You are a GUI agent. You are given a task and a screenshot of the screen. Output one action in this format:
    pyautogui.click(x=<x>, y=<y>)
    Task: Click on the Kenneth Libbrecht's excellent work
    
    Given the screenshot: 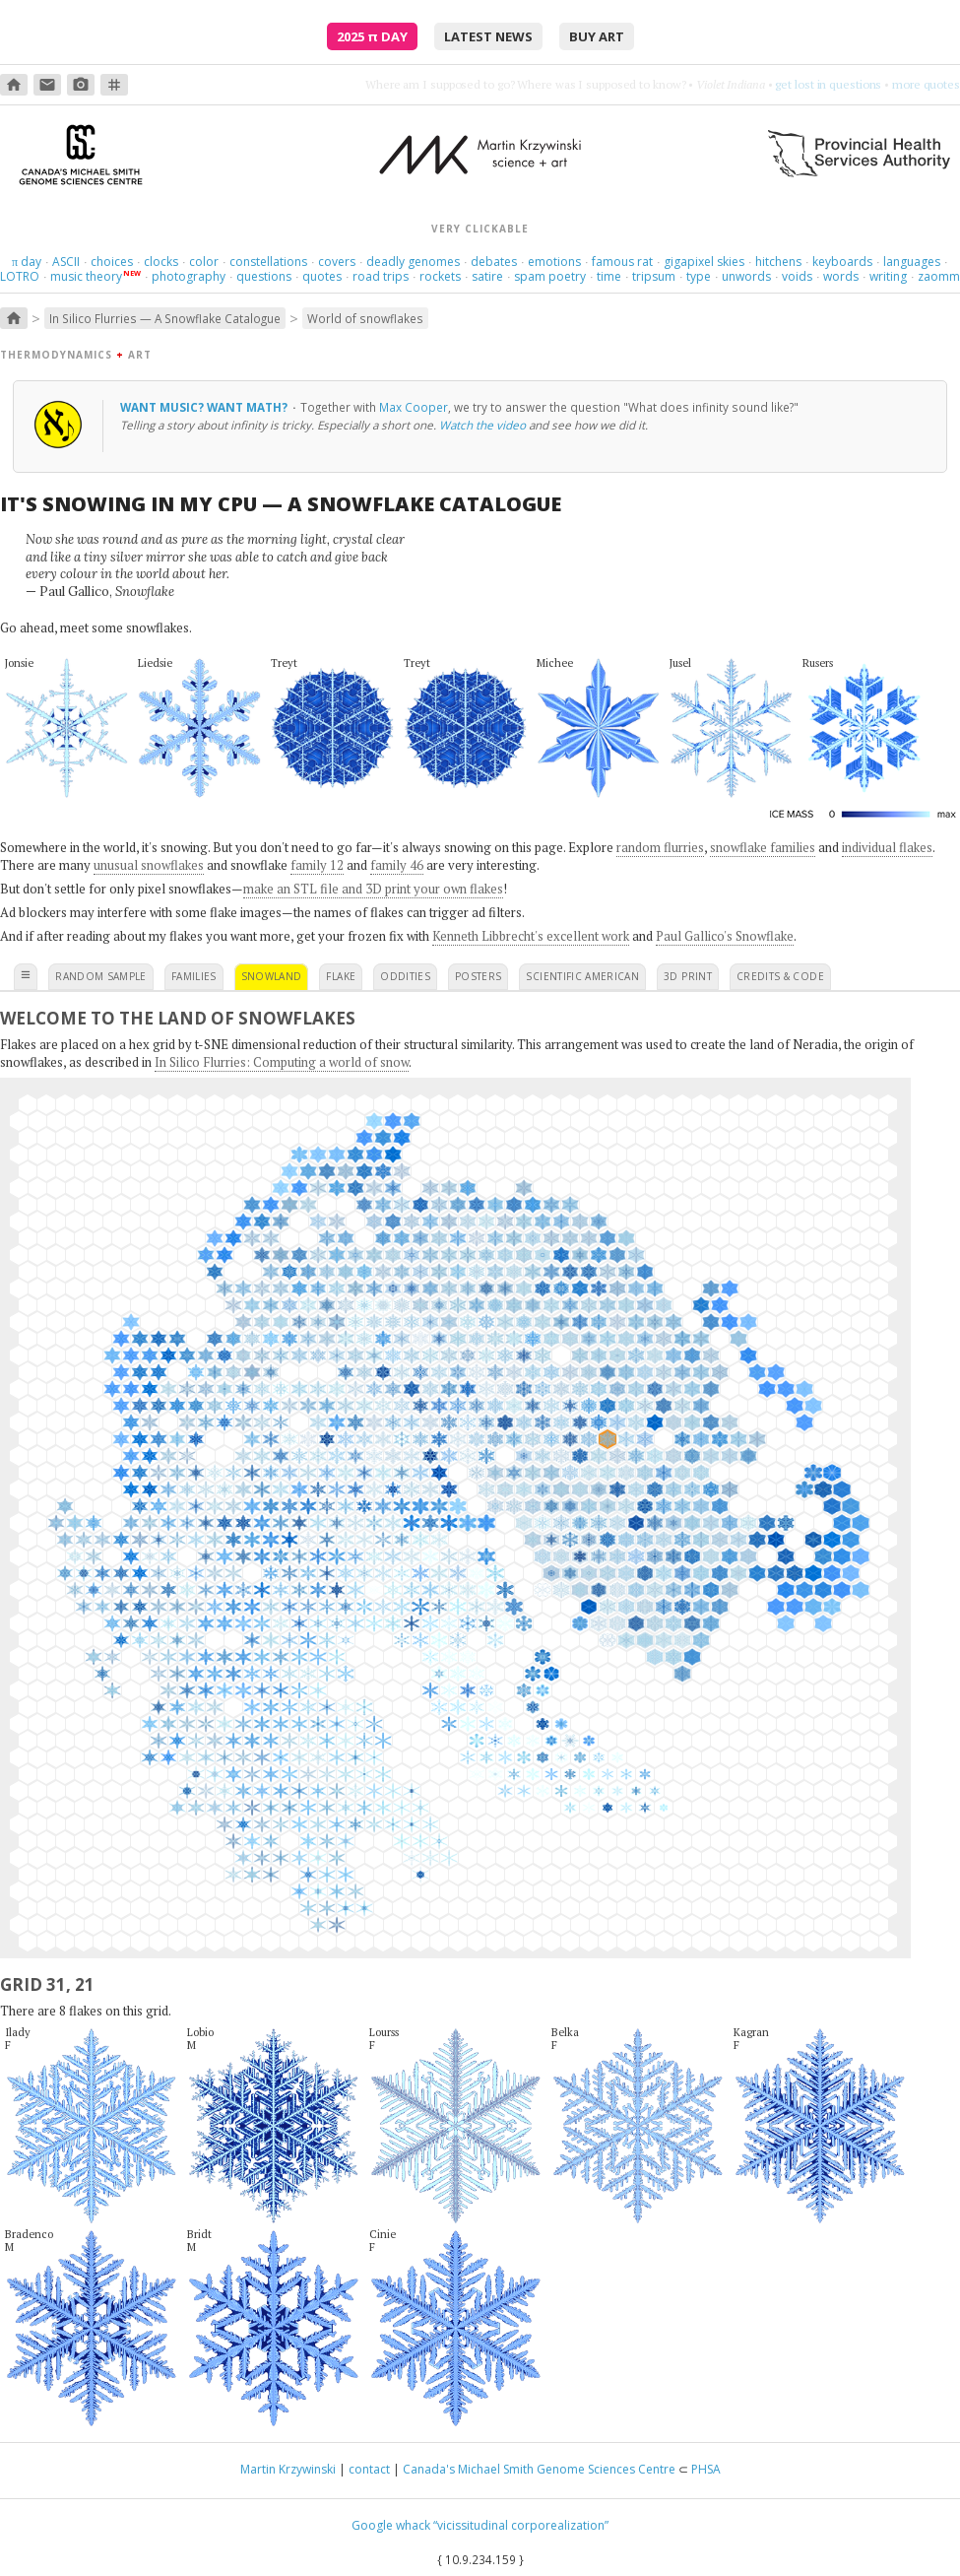 What is the action you would take?
    pyautogui.click(x=530, y=936)
    